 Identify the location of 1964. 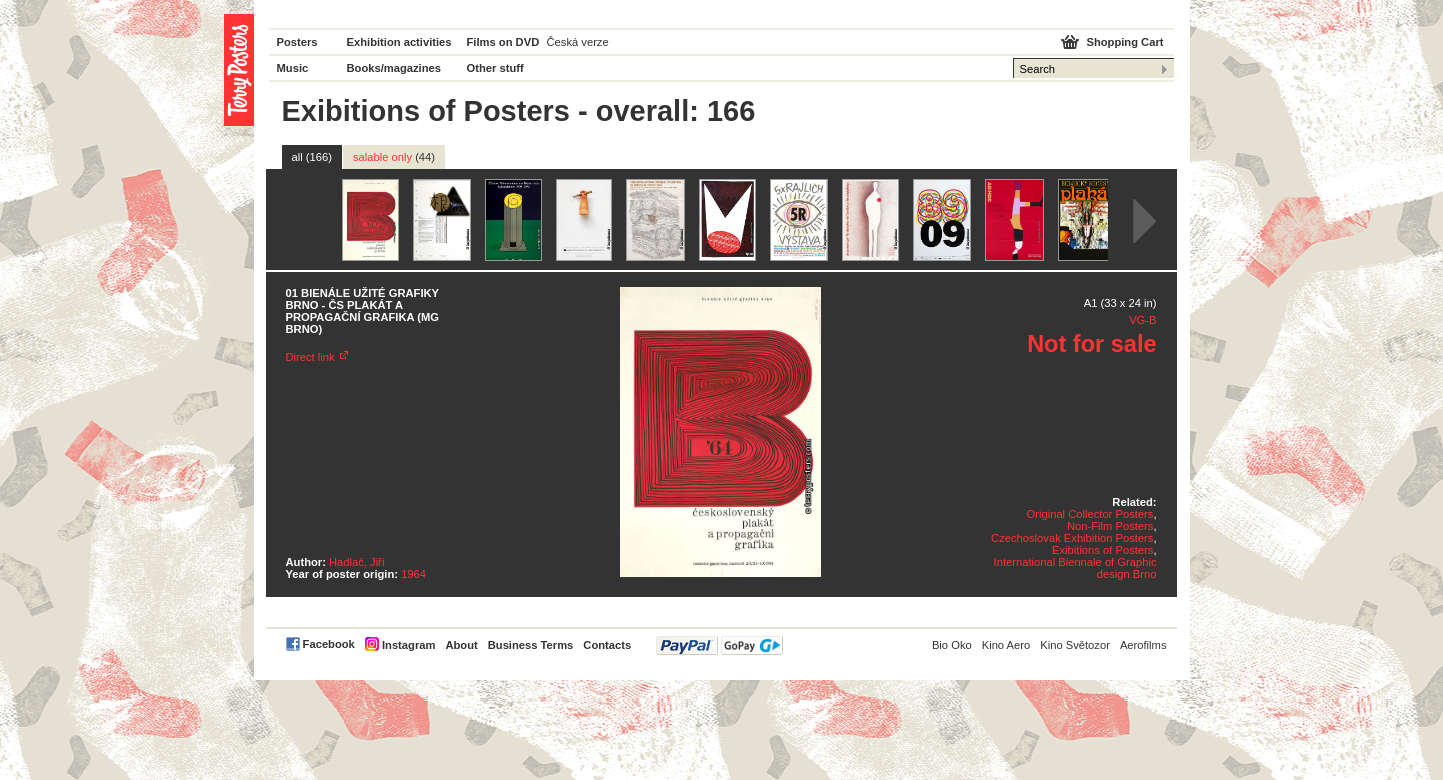
(413, 574).